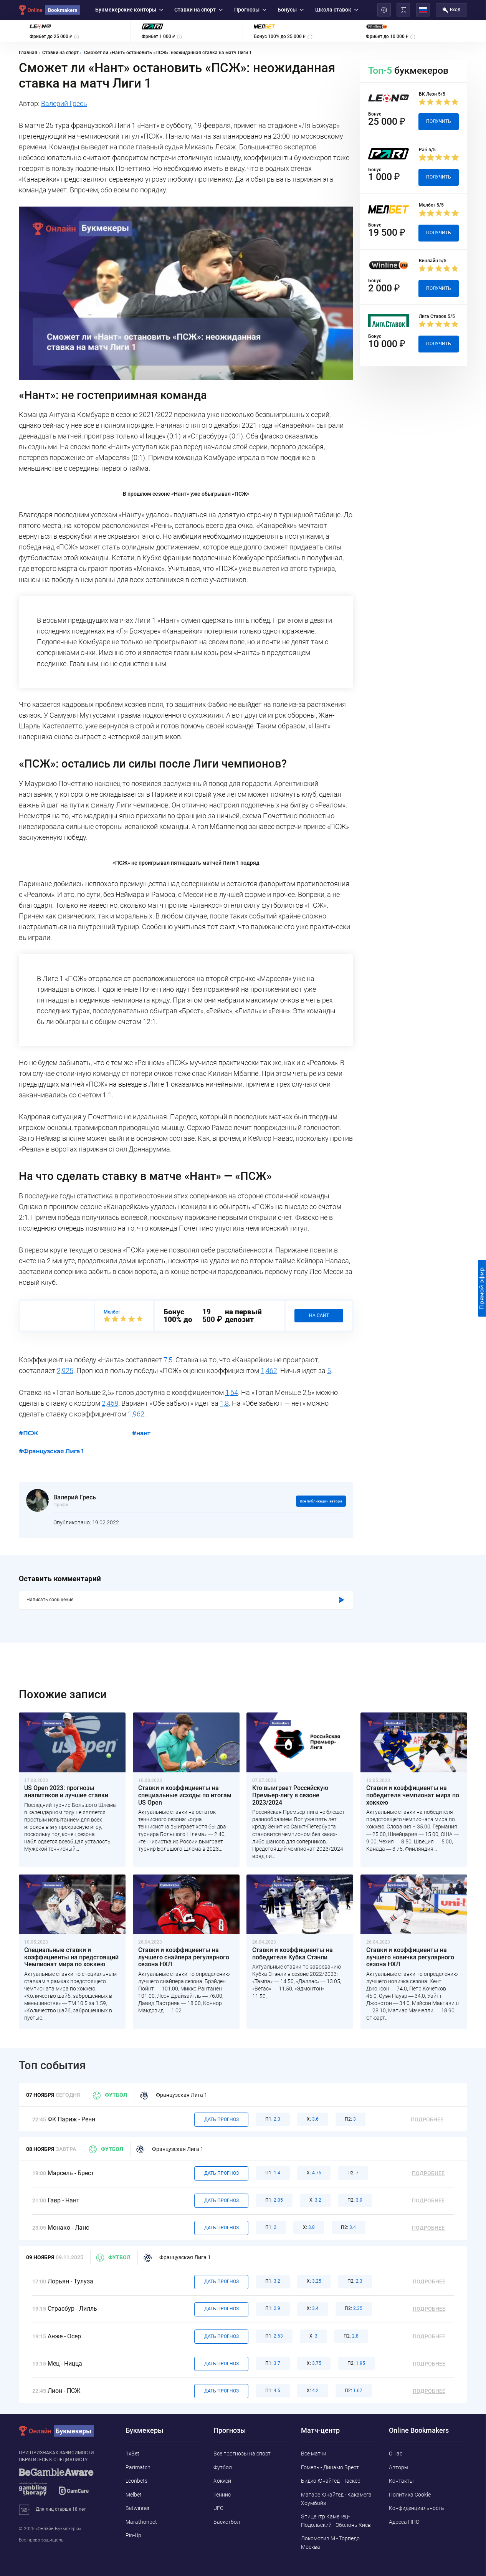 This screenshot has height=2576, width=486. Describe the element at coordinates (141, 2522) in the screenshot. I see `Marathonbet` at that location.